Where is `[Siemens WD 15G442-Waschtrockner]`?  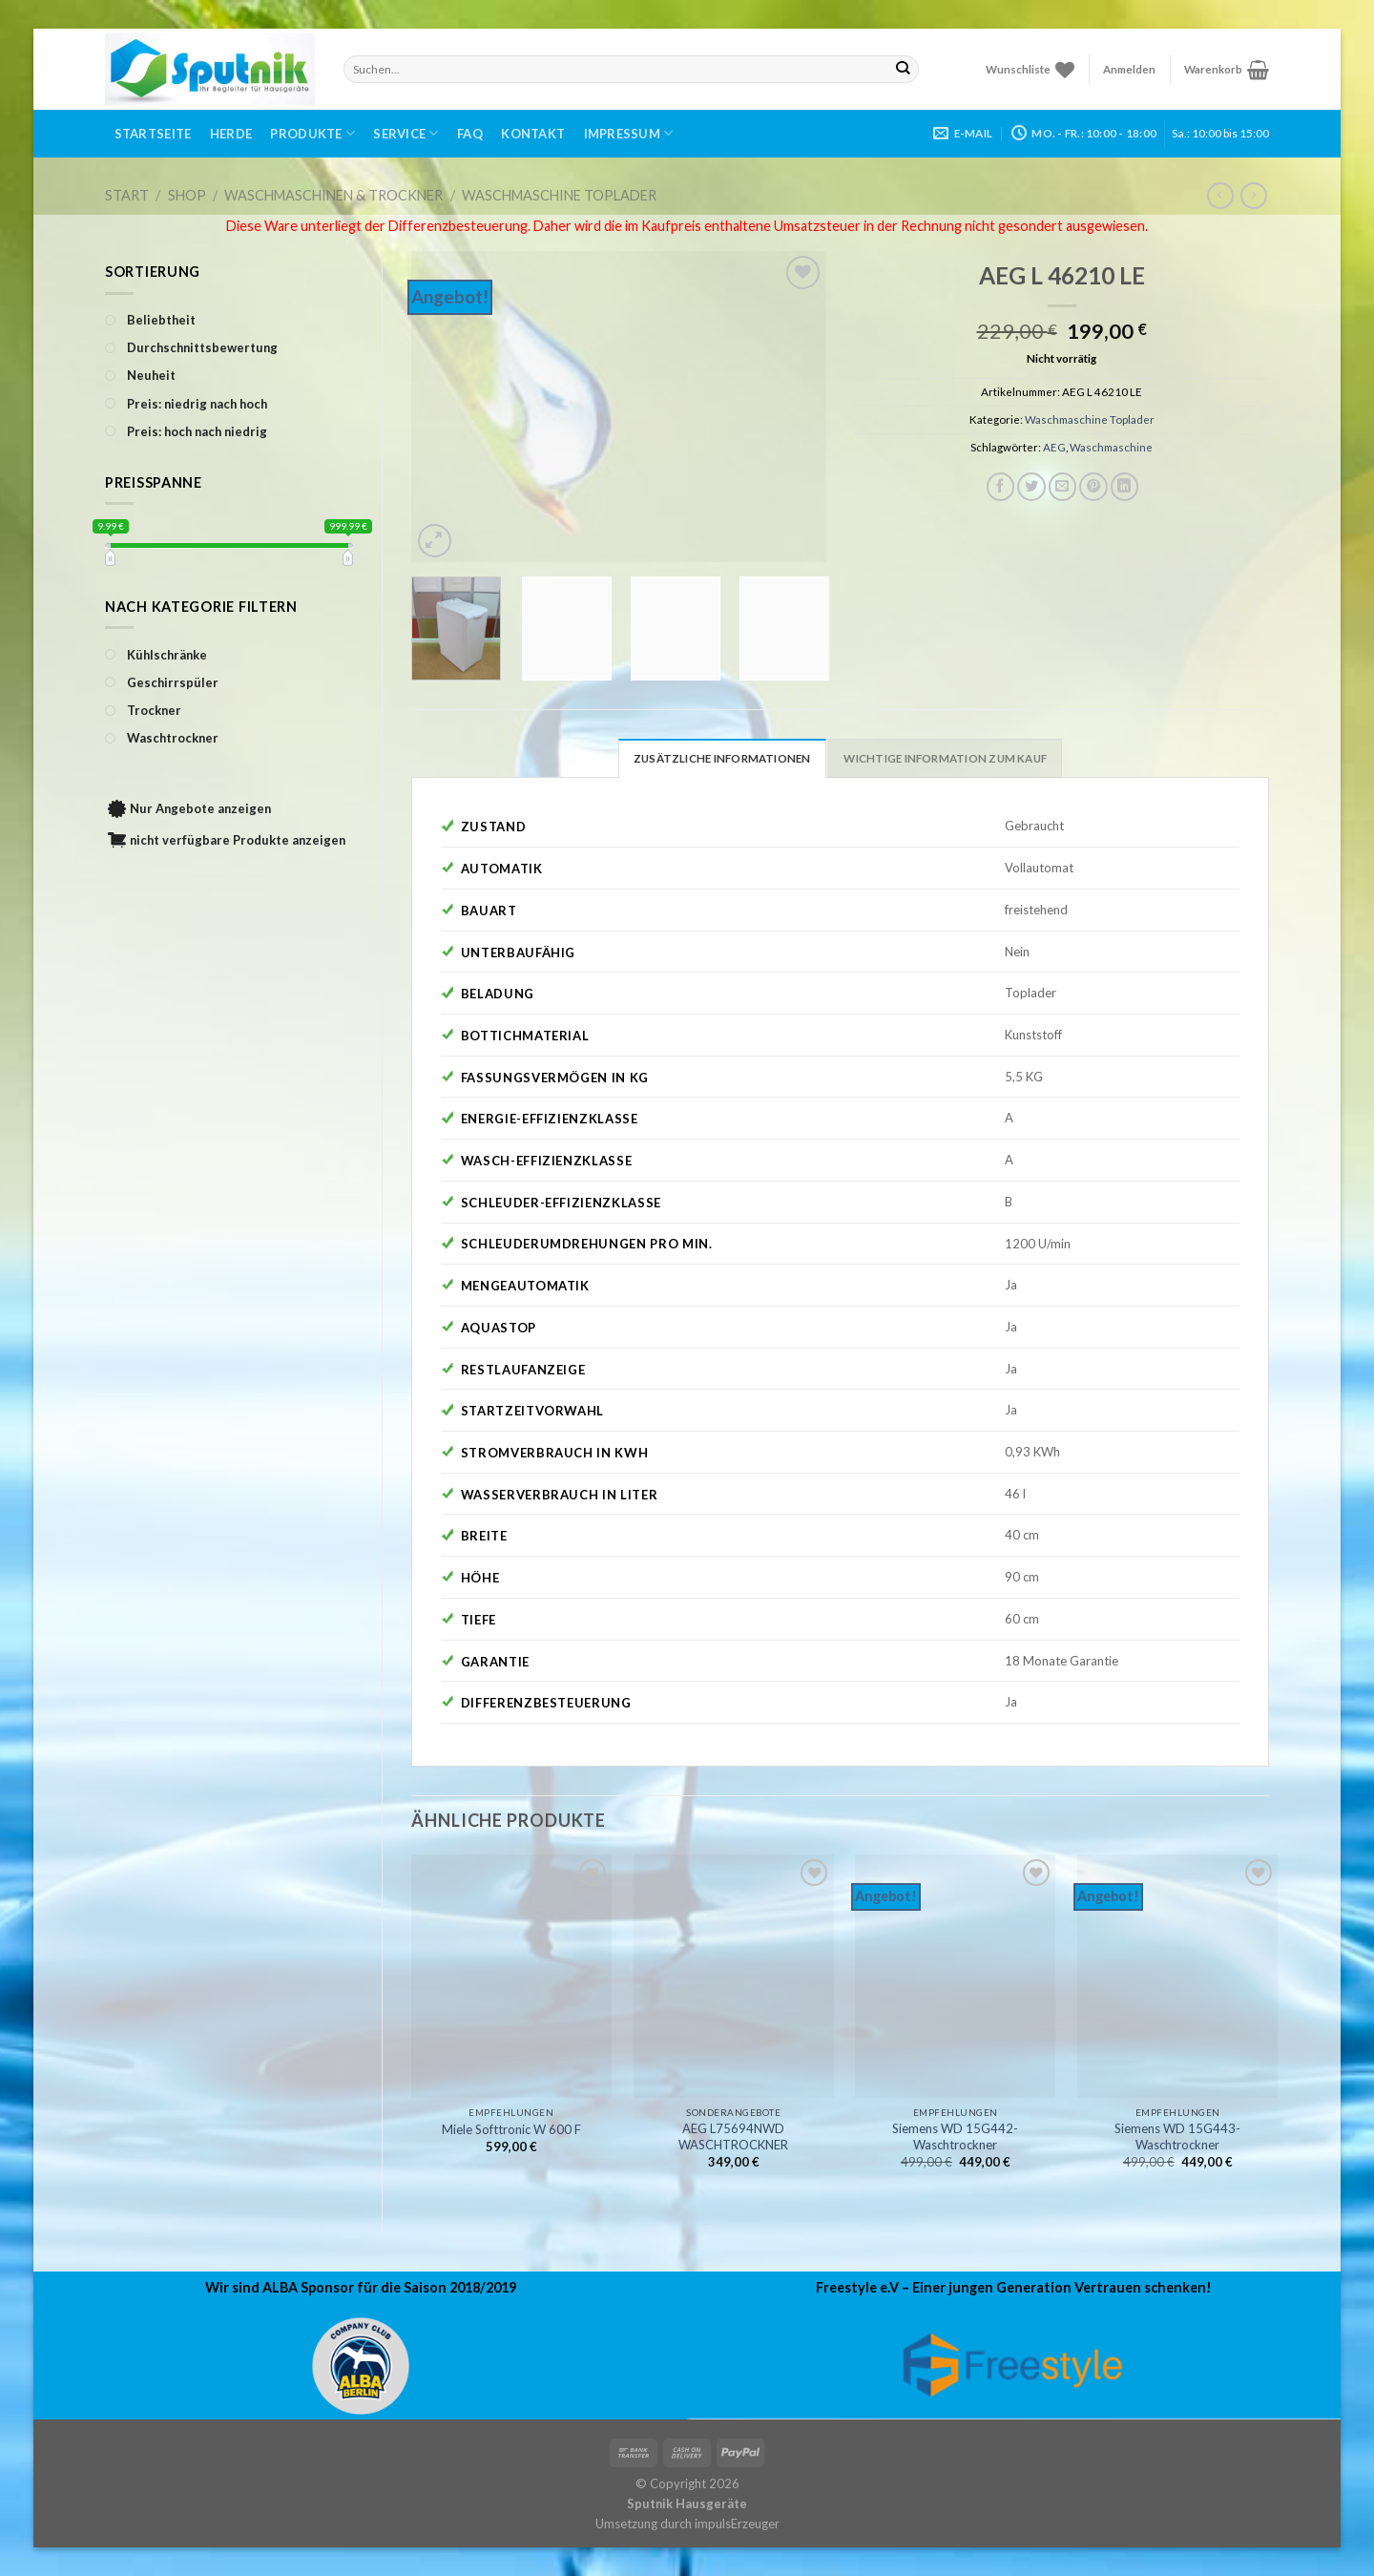 [Siemens WD 15G442-Waschtrockner] is located at coordinates (955, 1976).